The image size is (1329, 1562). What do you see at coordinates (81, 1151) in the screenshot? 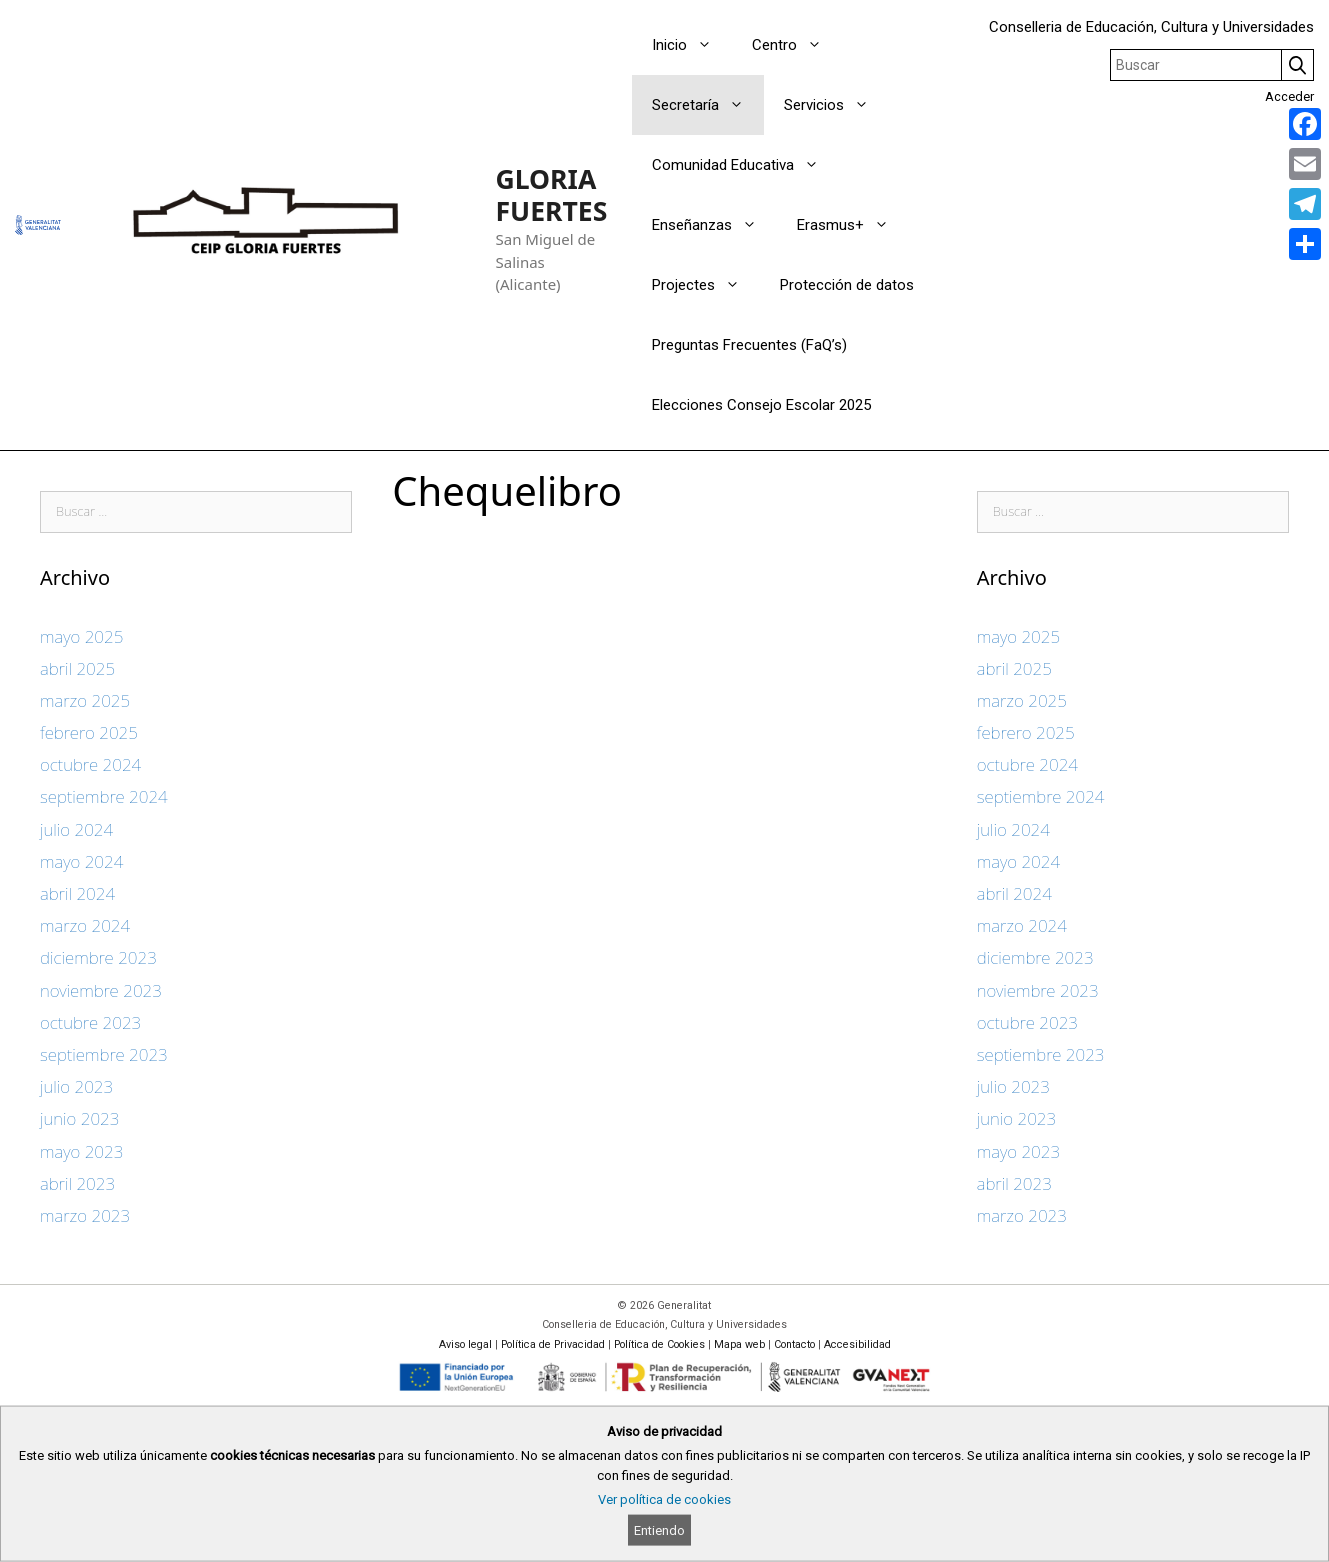
I see `mayo 2023` at bounding box center [81, 1151].